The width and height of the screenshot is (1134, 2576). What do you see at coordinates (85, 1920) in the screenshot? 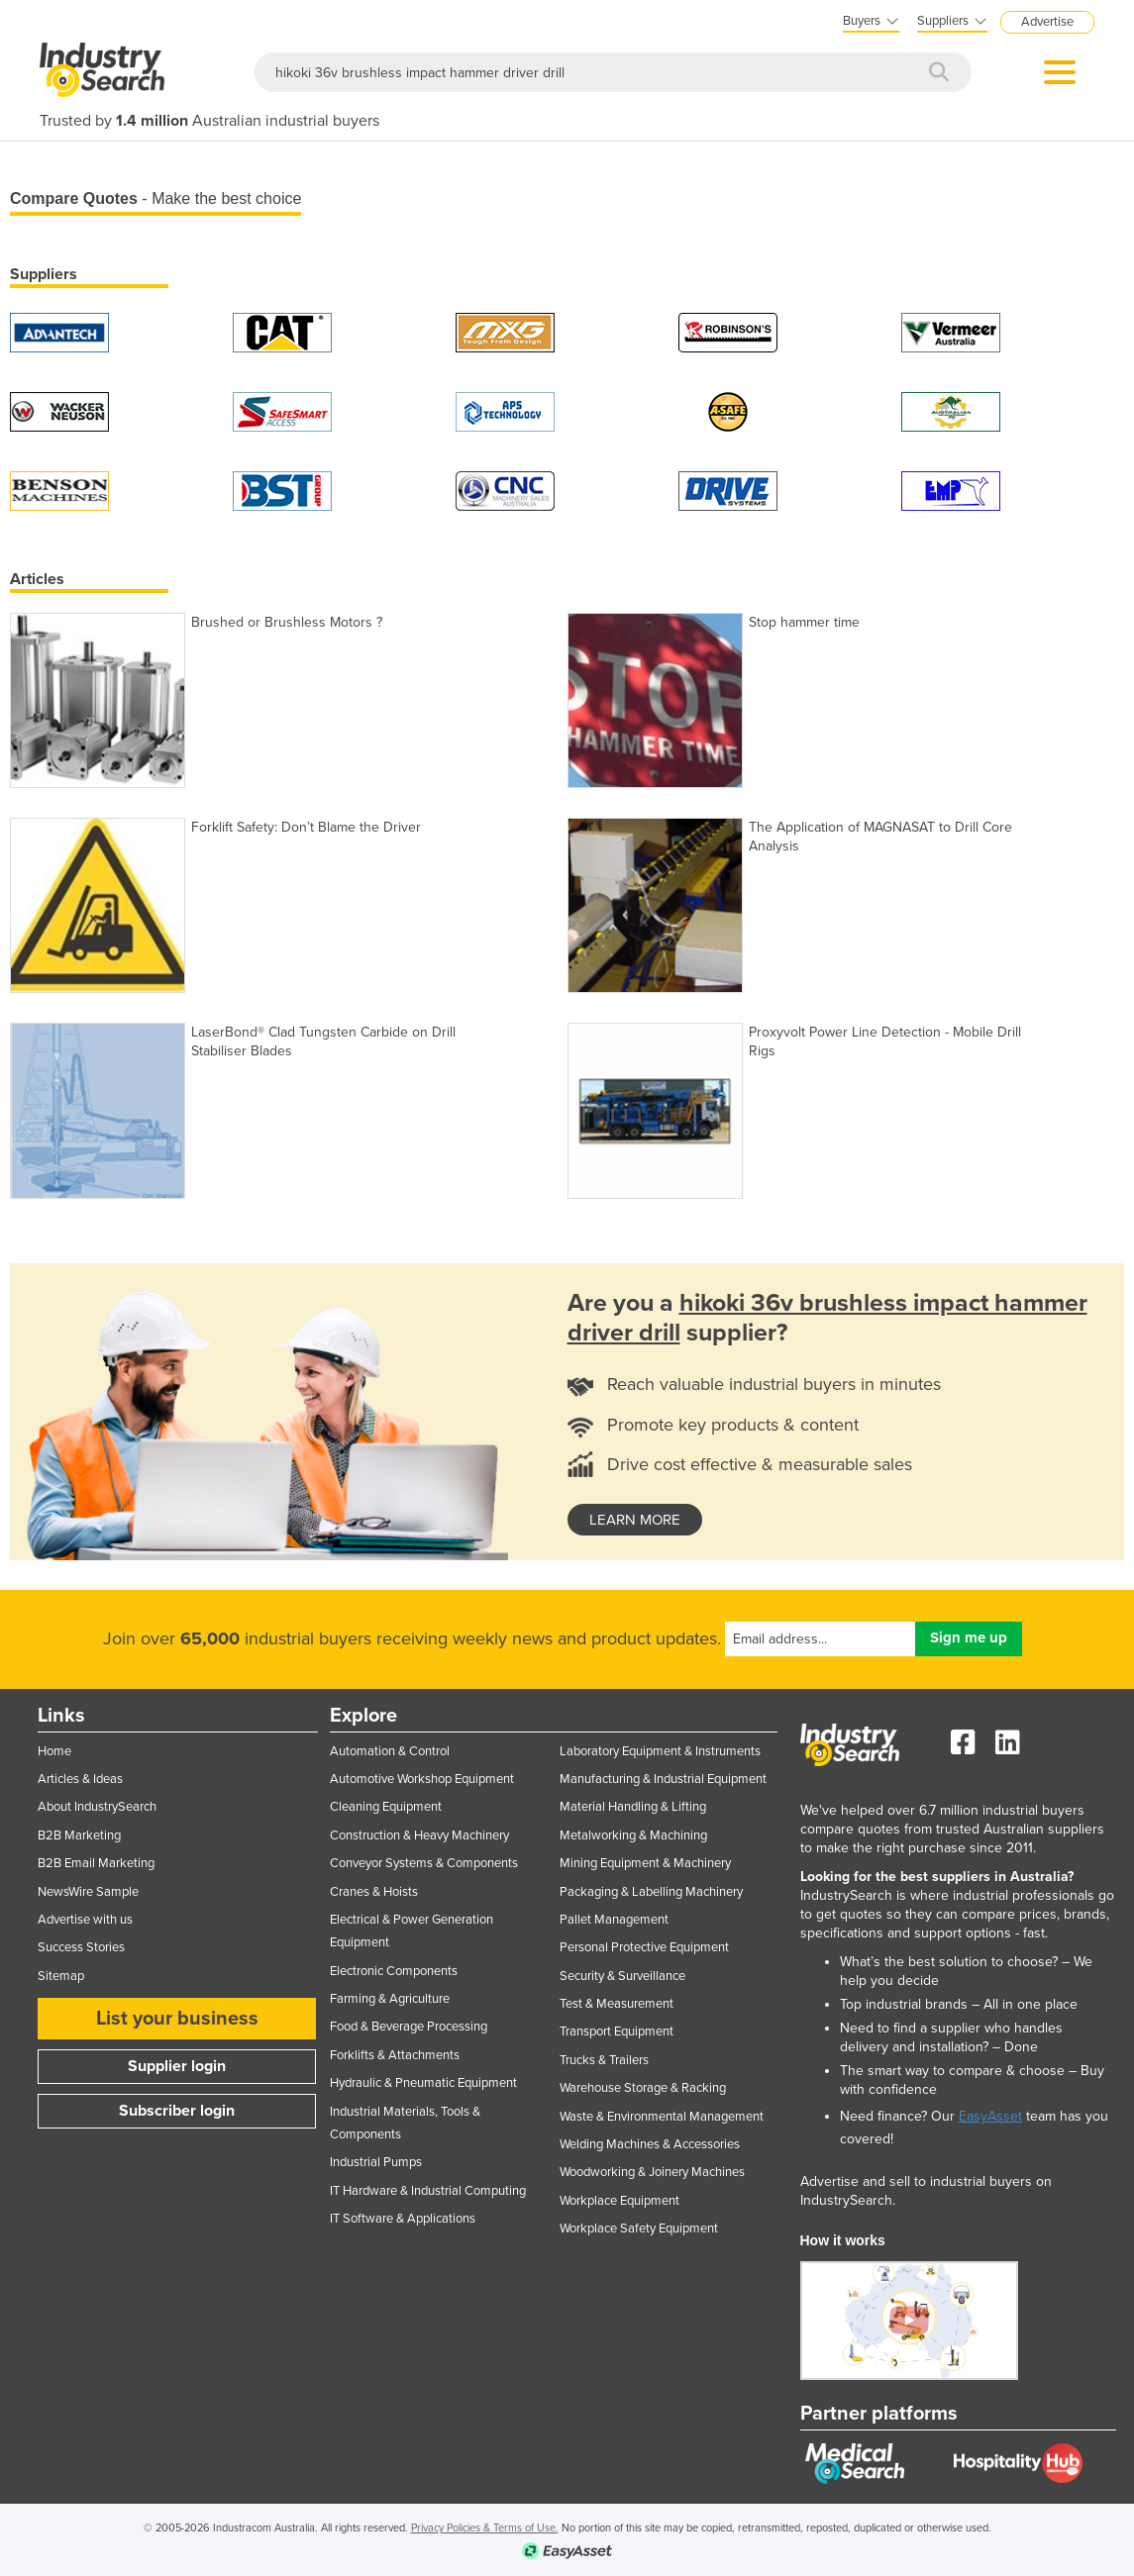
I see `Advertise with us` at bounding box center [85, 1920].